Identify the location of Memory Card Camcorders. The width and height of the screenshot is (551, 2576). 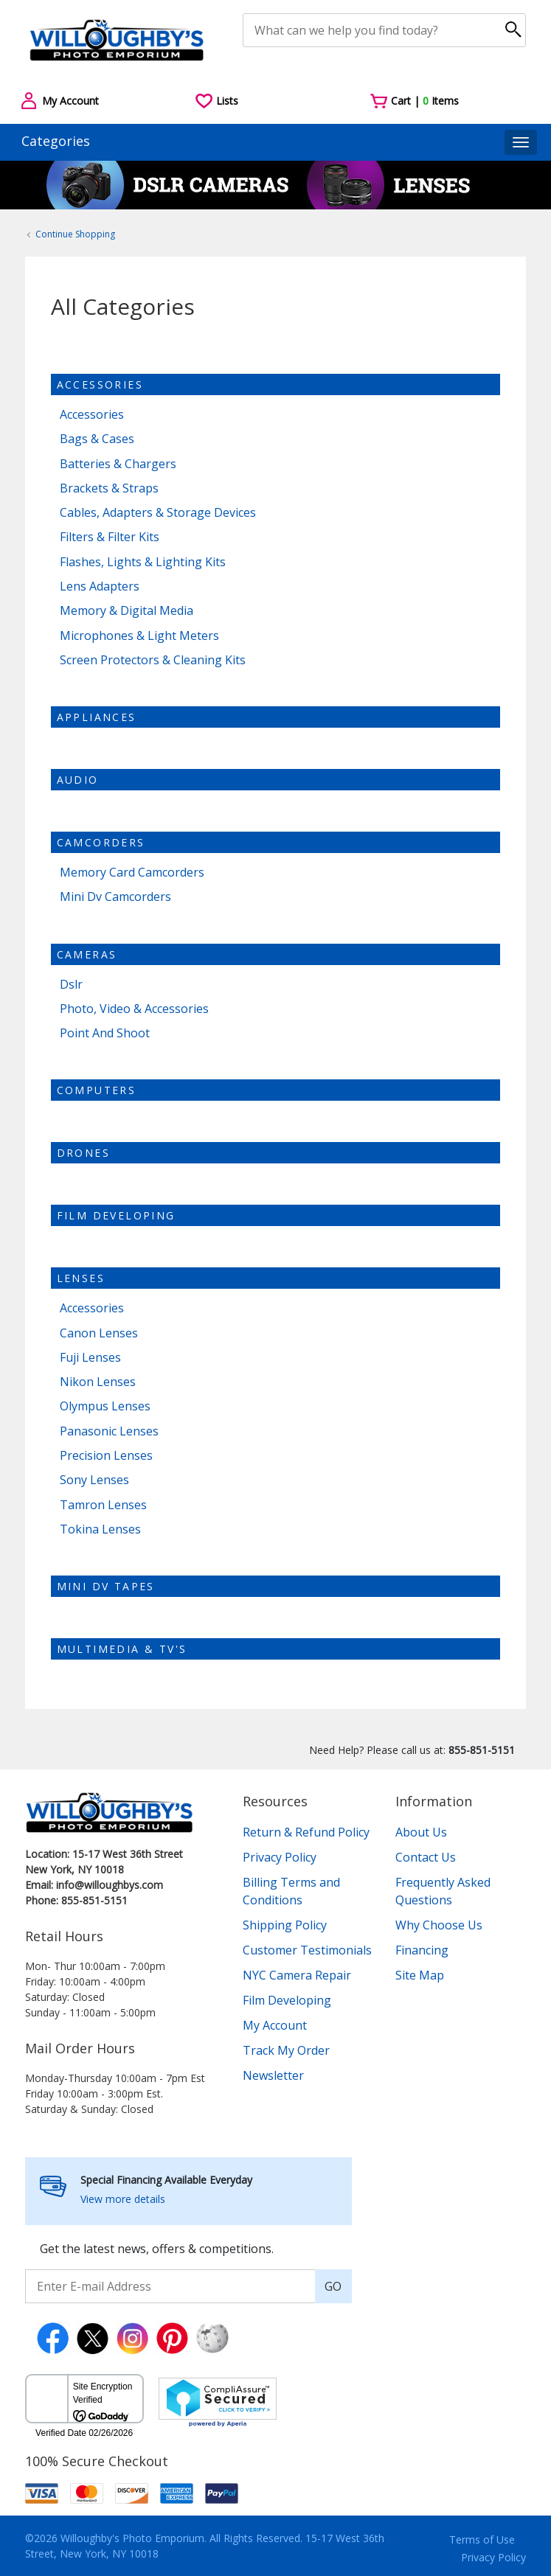
(132, 872).